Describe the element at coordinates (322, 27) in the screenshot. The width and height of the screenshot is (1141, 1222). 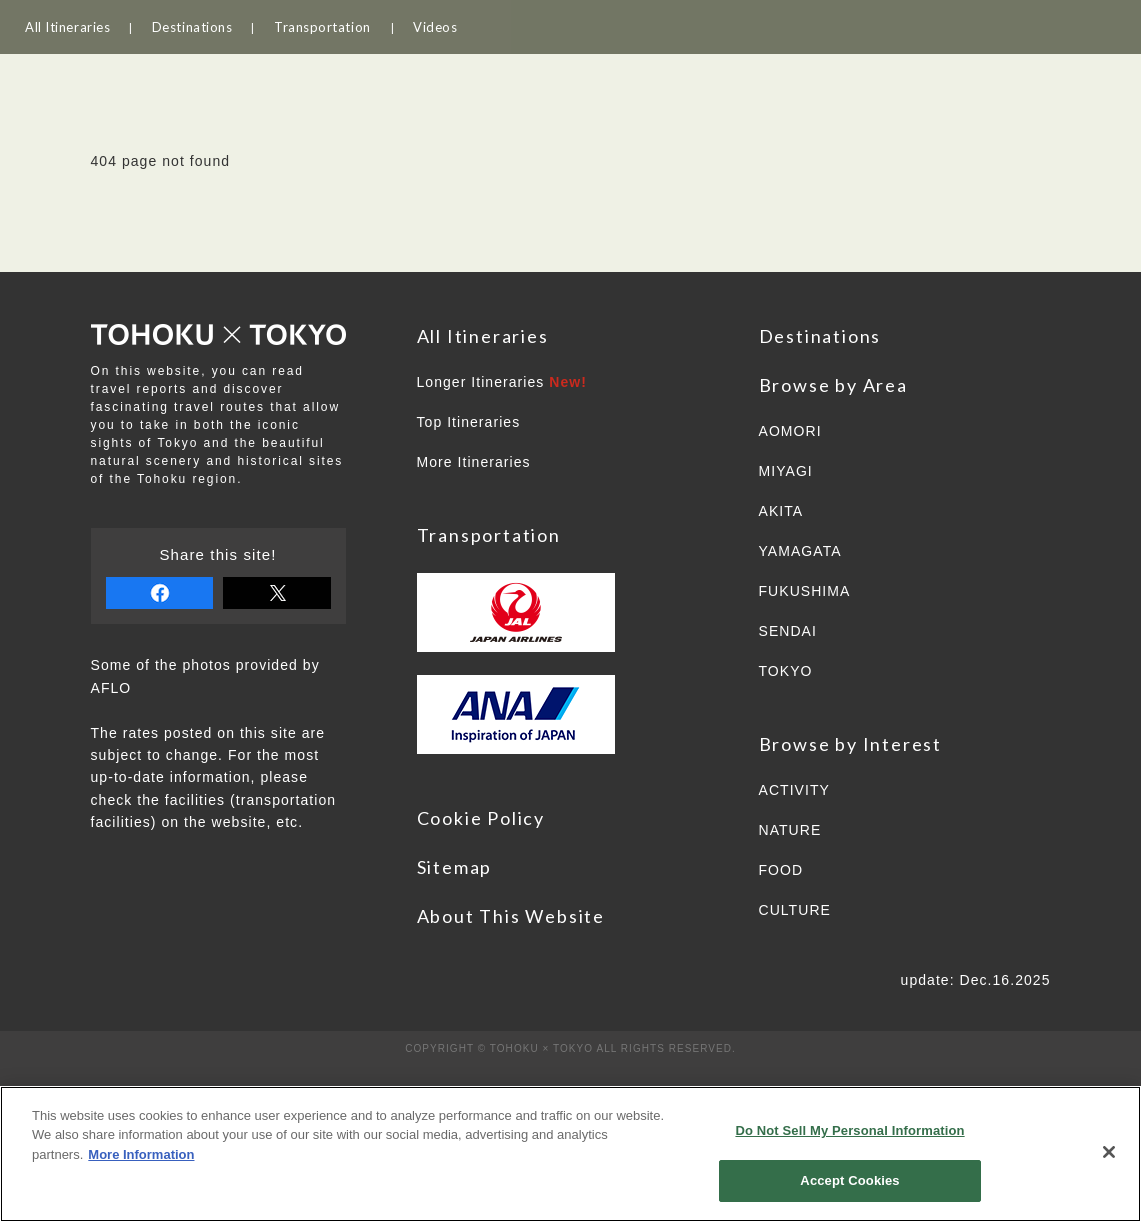
I see `Transportation` at that location.